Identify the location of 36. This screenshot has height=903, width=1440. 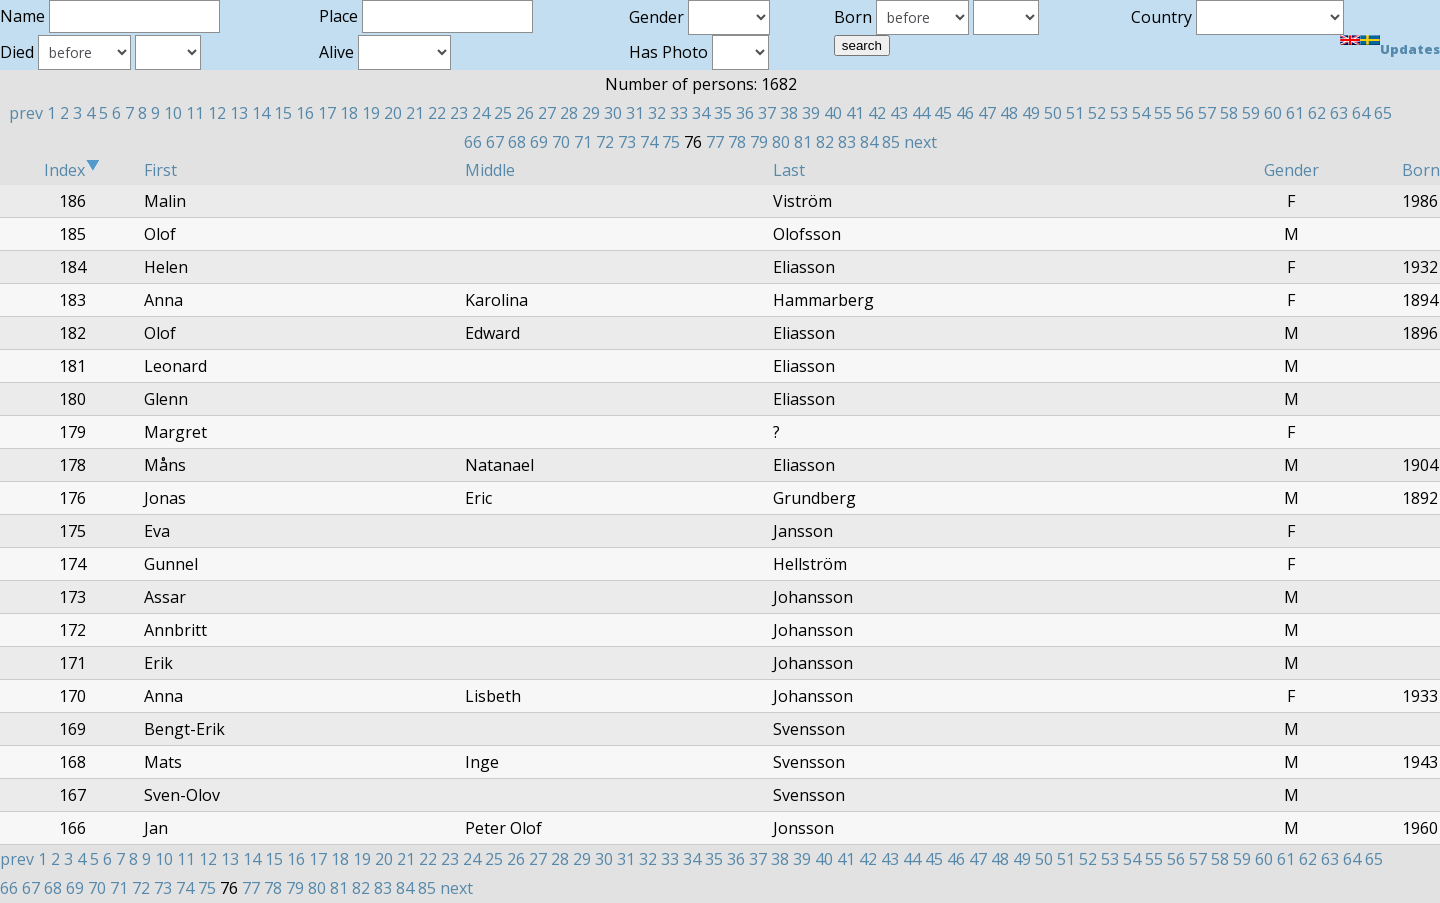
(745, 113).